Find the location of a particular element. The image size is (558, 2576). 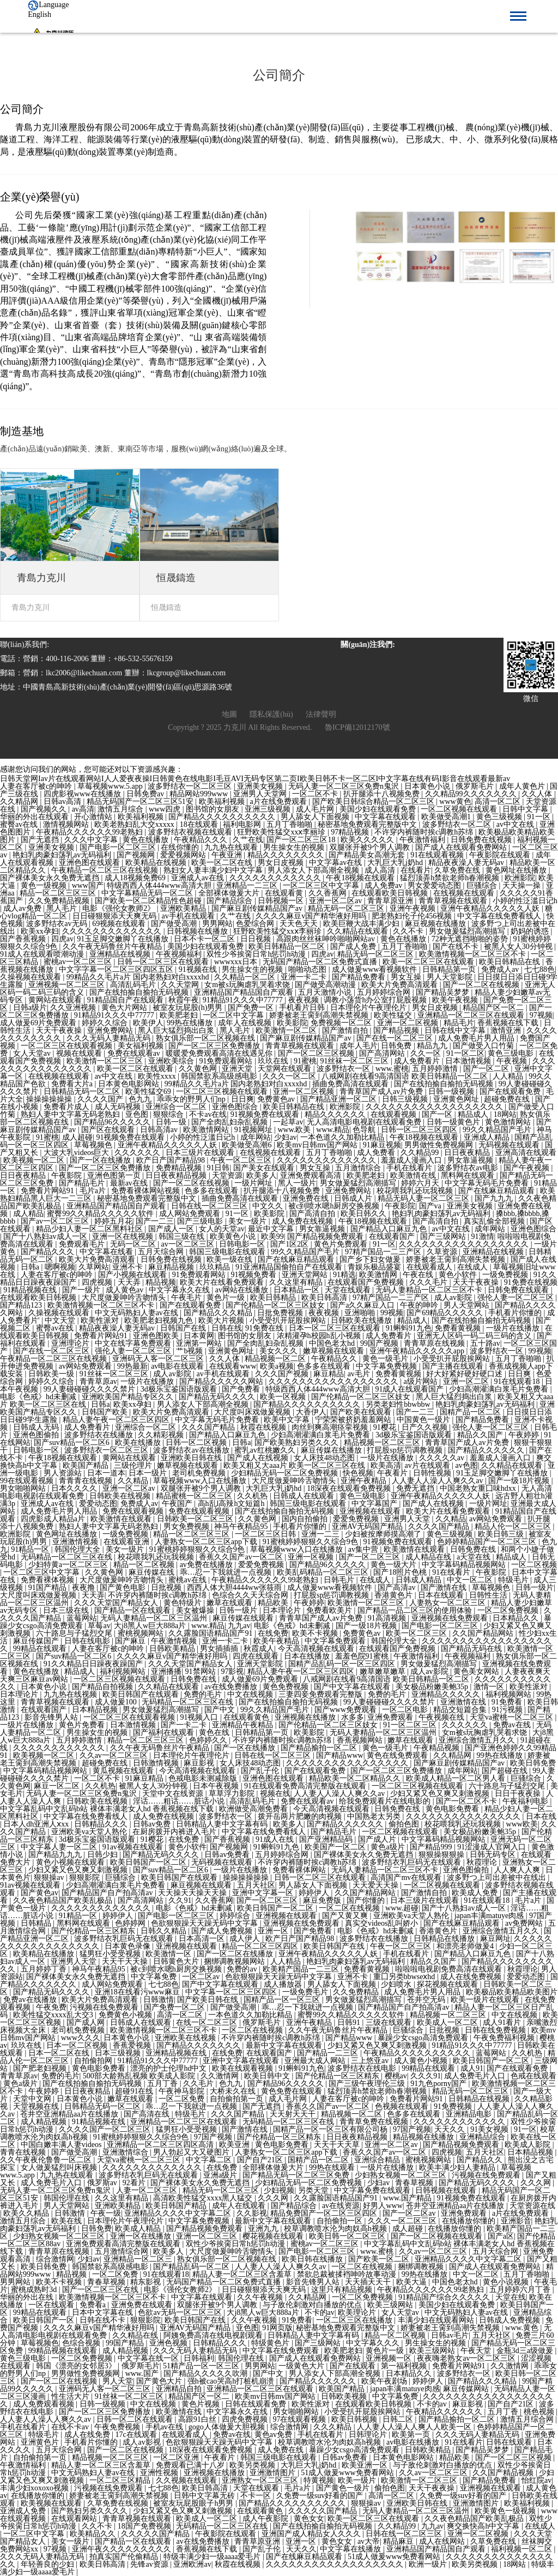

18深夜在线观看免费视频 is located at coordinates (350, 1488).